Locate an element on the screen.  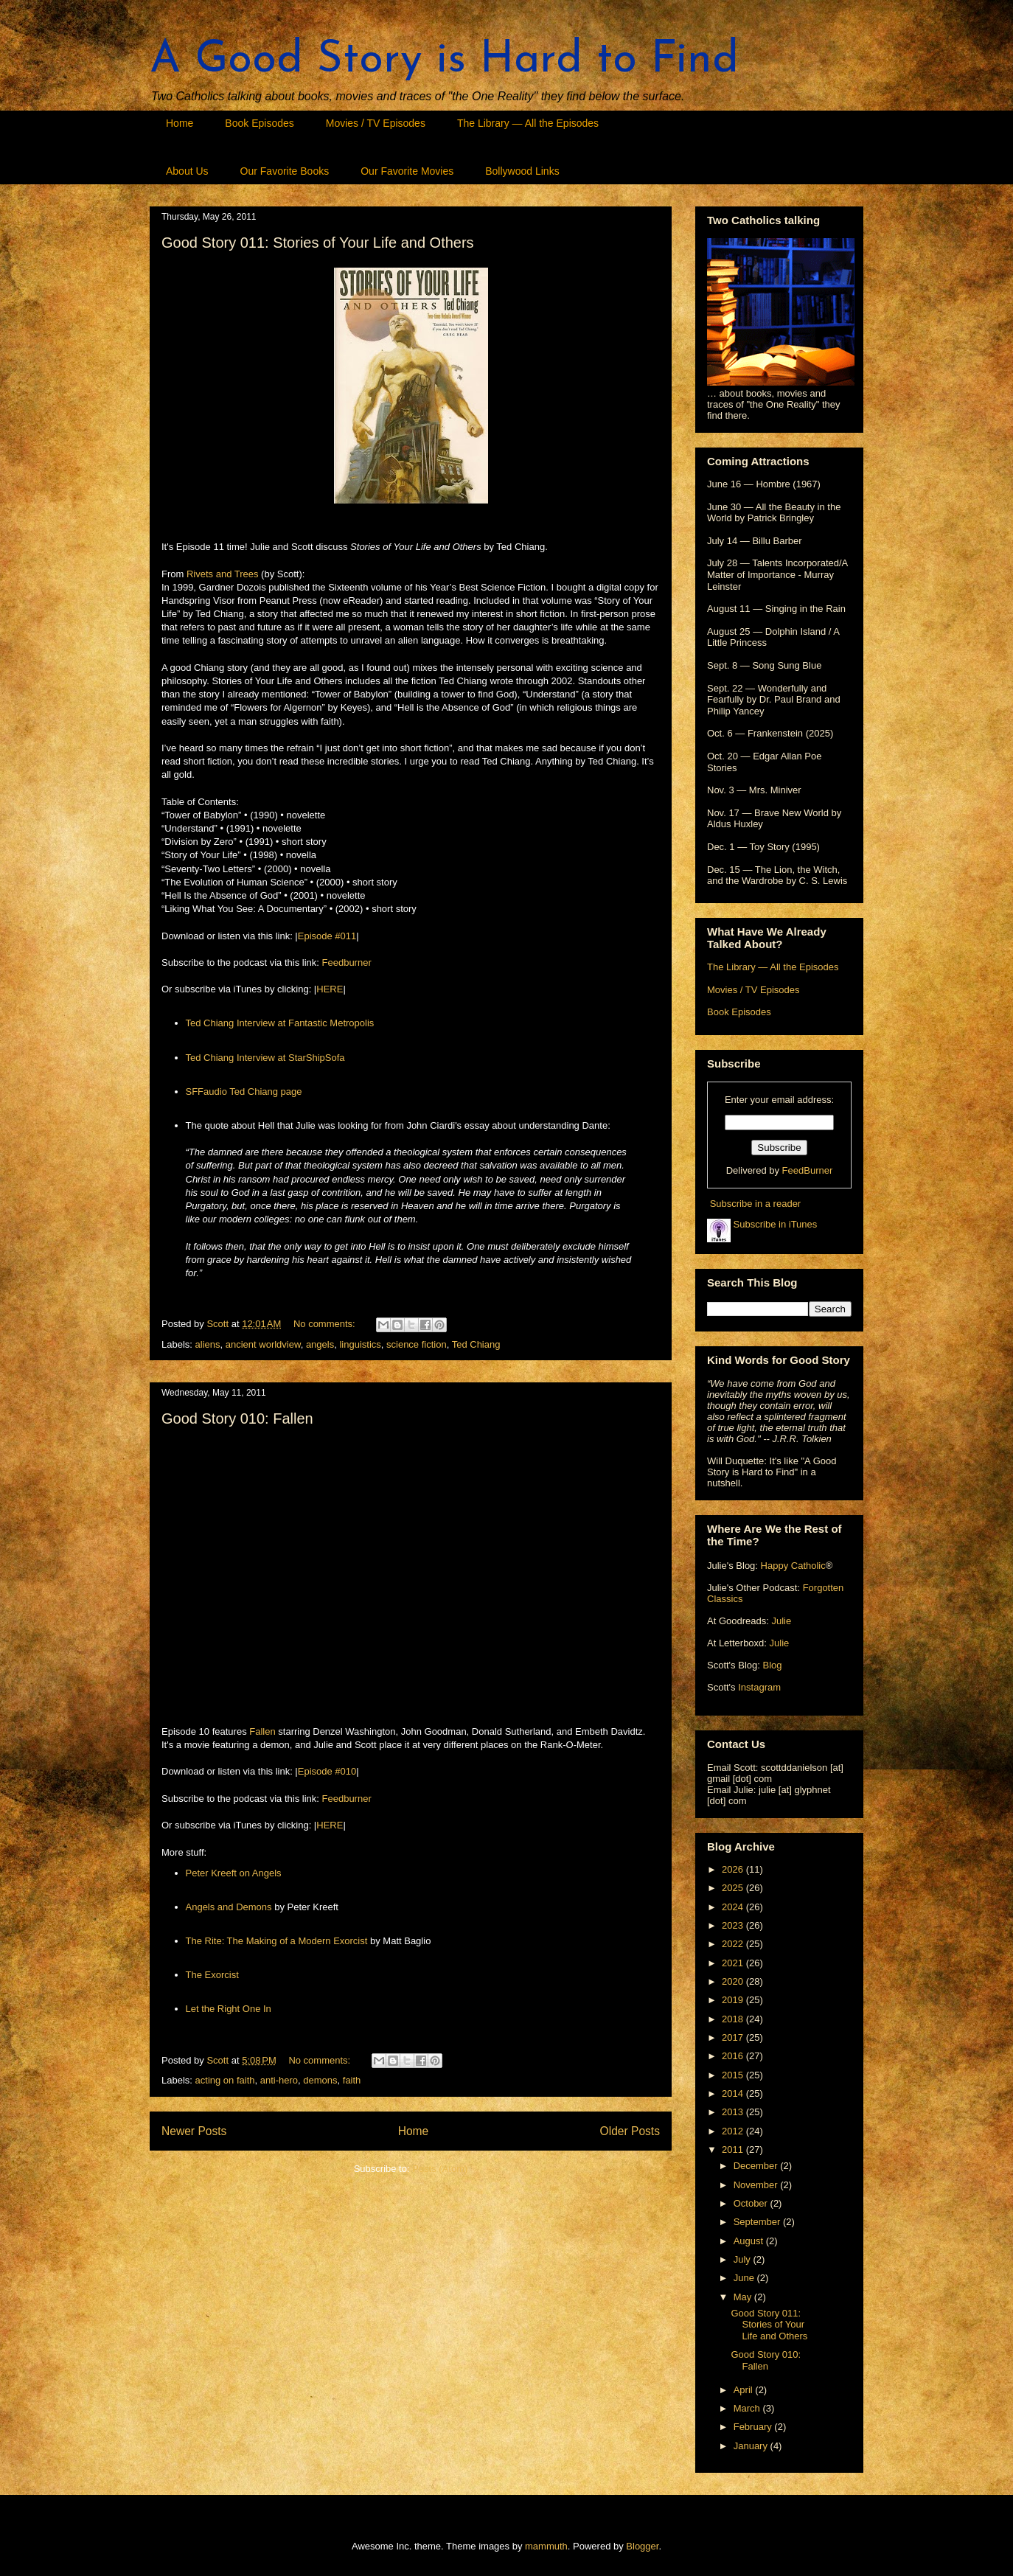
demons is located at coordinates (320, 2080).